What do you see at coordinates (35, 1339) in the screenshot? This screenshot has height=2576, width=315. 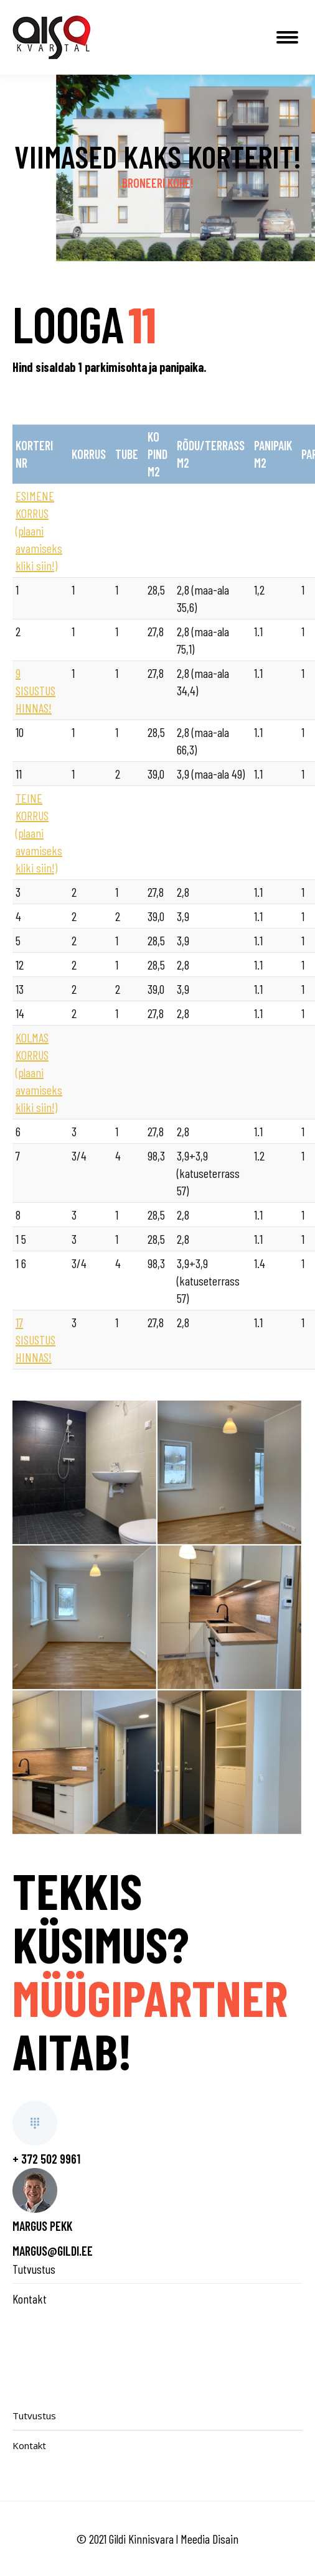 I see `17 SISUSTUS HINNAS!` at bounding box center [35, 1339].